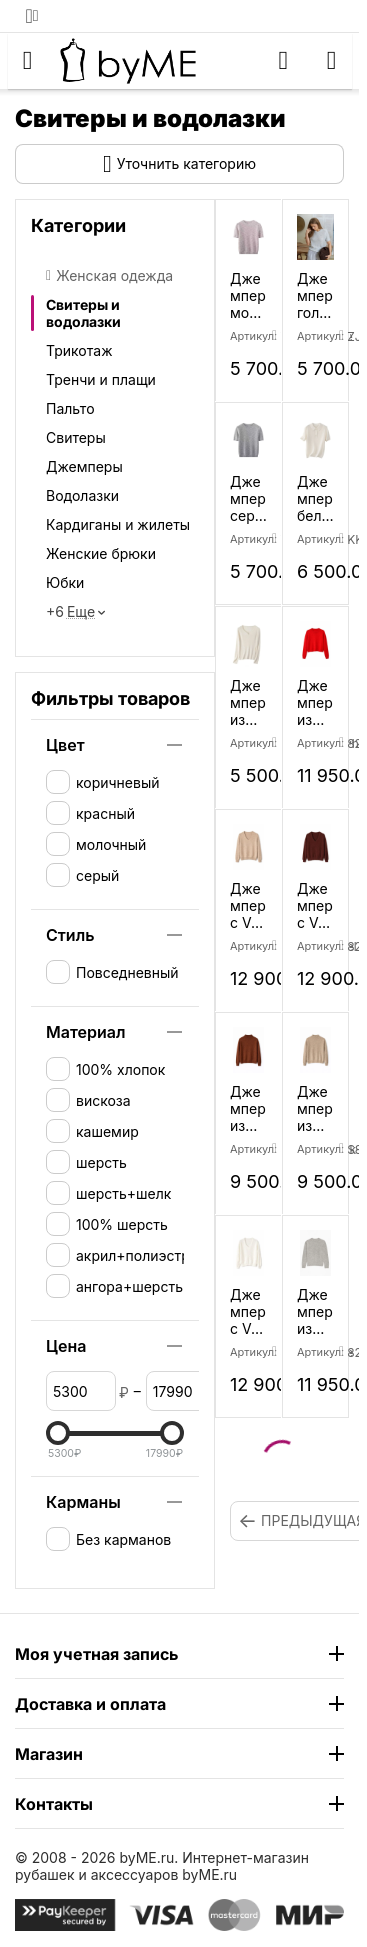 The image size is (367, 1947). I want to click on Трикотаж, so click(79, 350).